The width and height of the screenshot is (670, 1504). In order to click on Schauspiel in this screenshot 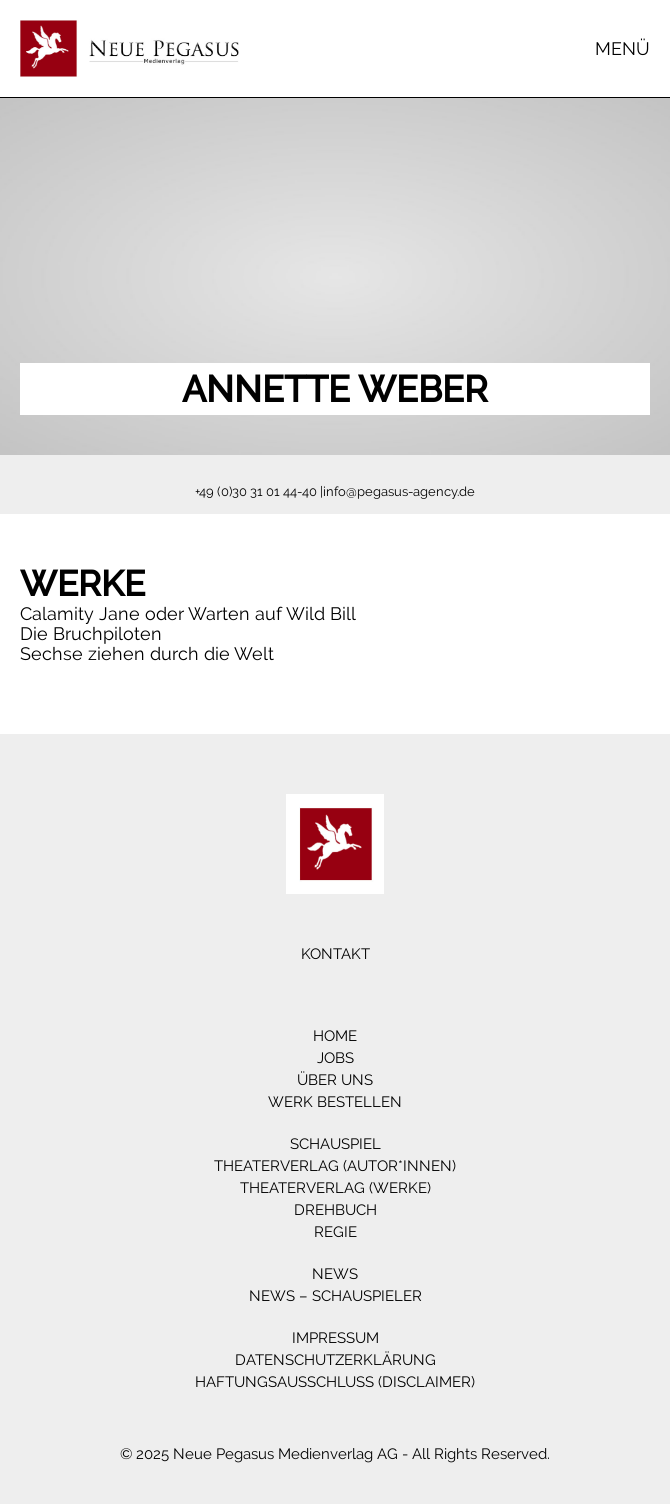, I will do `click(335, 1144)`.